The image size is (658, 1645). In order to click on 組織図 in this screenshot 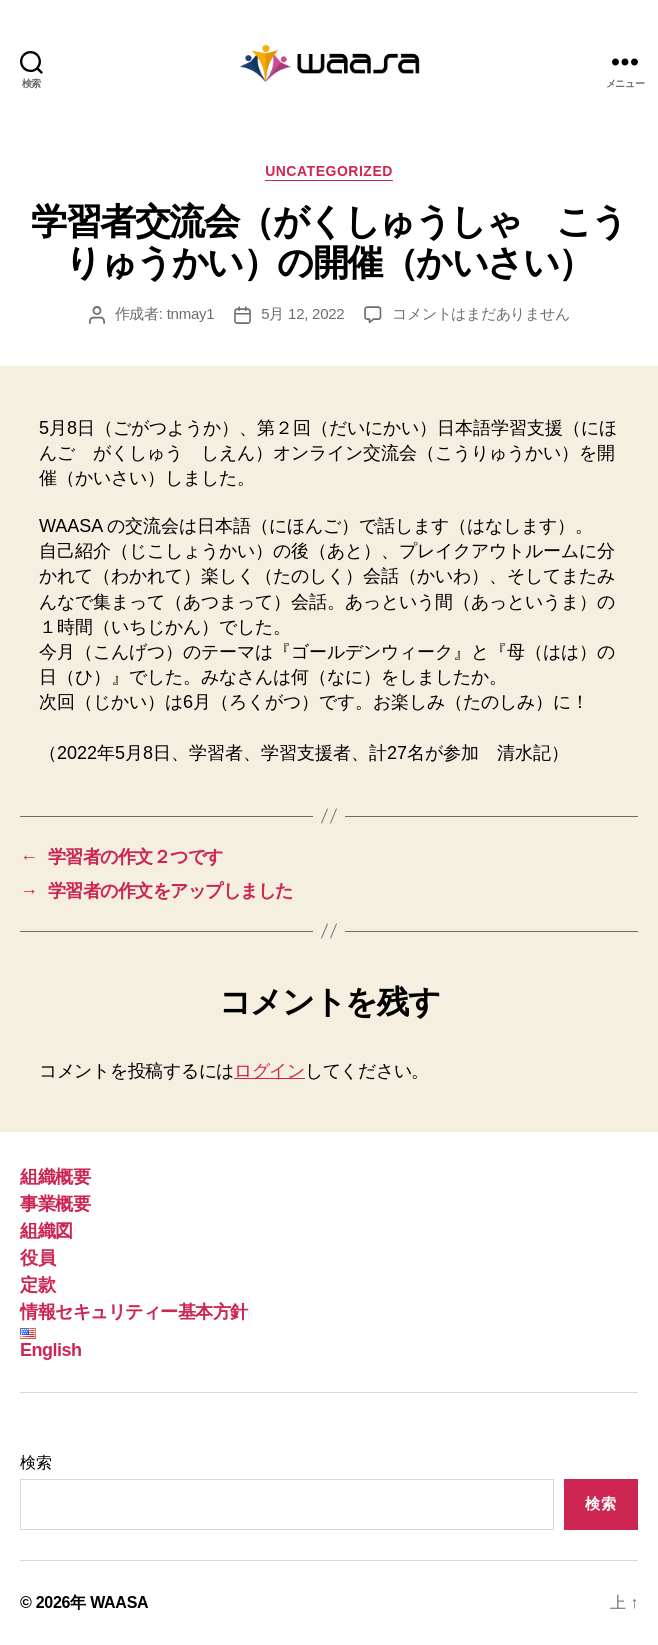, I will do `click(46, 1231)`.